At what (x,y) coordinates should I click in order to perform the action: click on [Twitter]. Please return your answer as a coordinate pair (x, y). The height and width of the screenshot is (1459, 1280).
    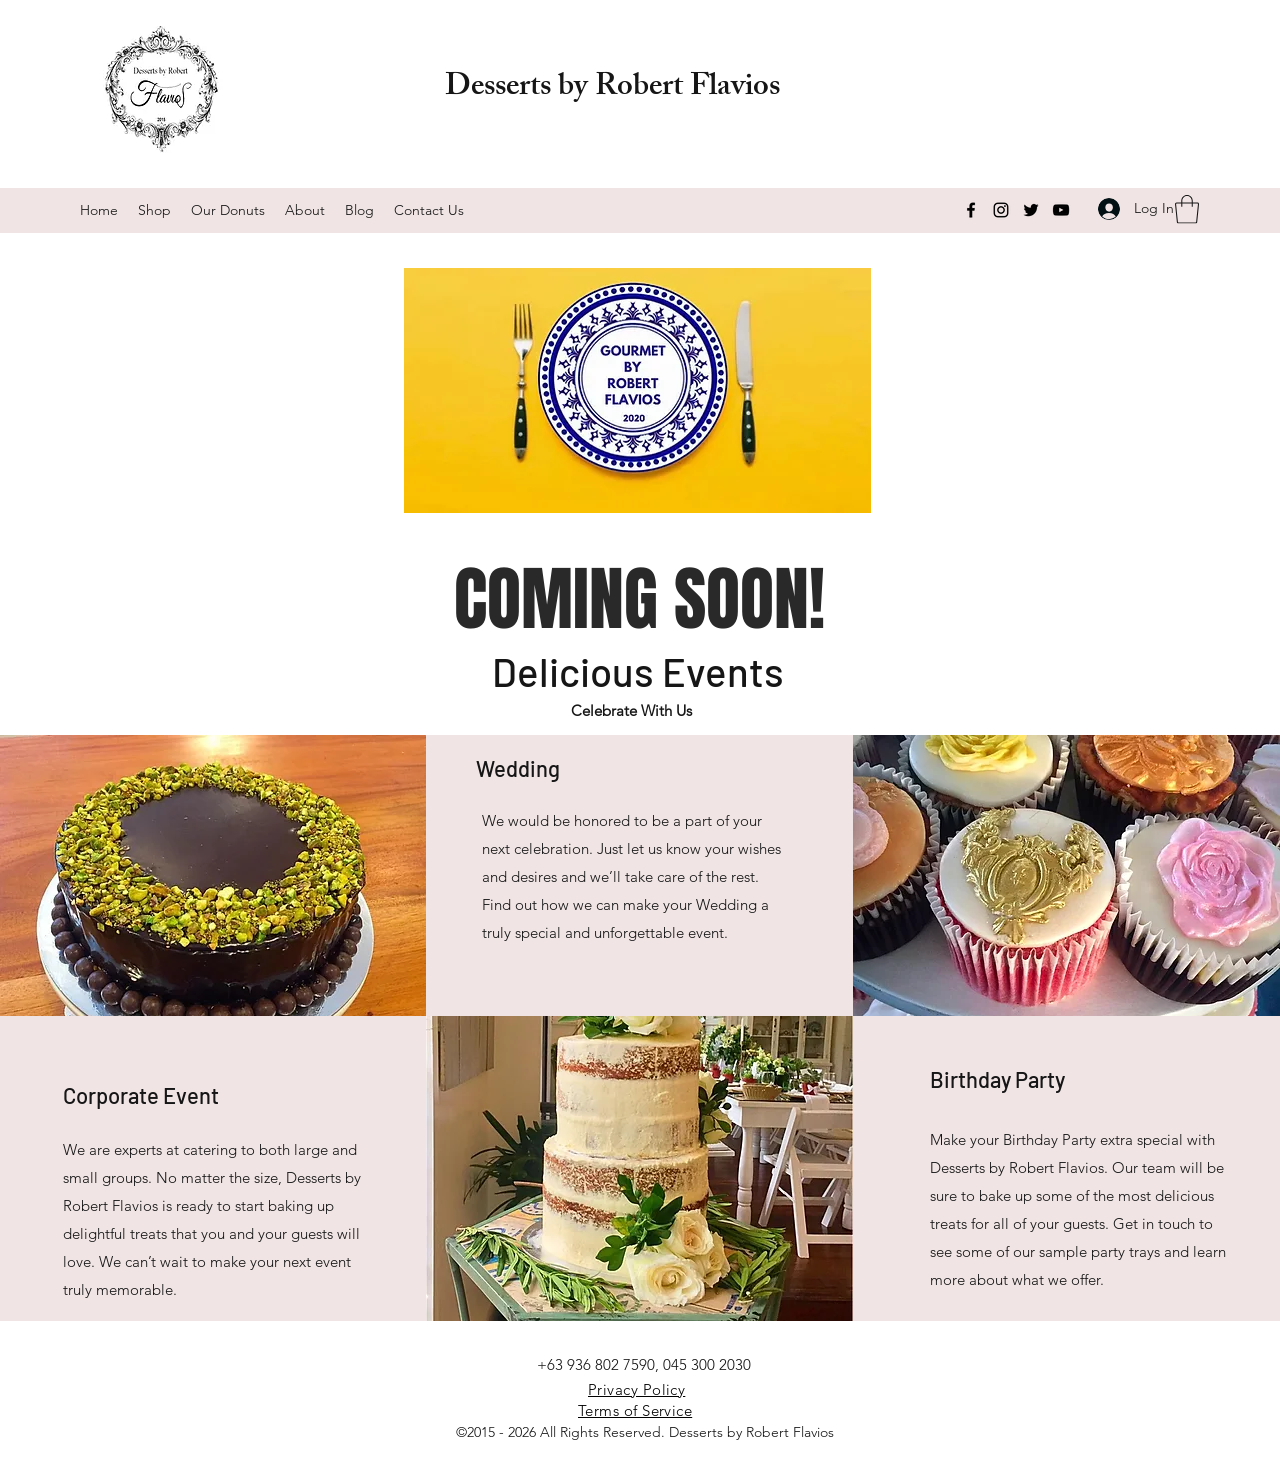
    Looking at the image, I should click on (1031, 210).